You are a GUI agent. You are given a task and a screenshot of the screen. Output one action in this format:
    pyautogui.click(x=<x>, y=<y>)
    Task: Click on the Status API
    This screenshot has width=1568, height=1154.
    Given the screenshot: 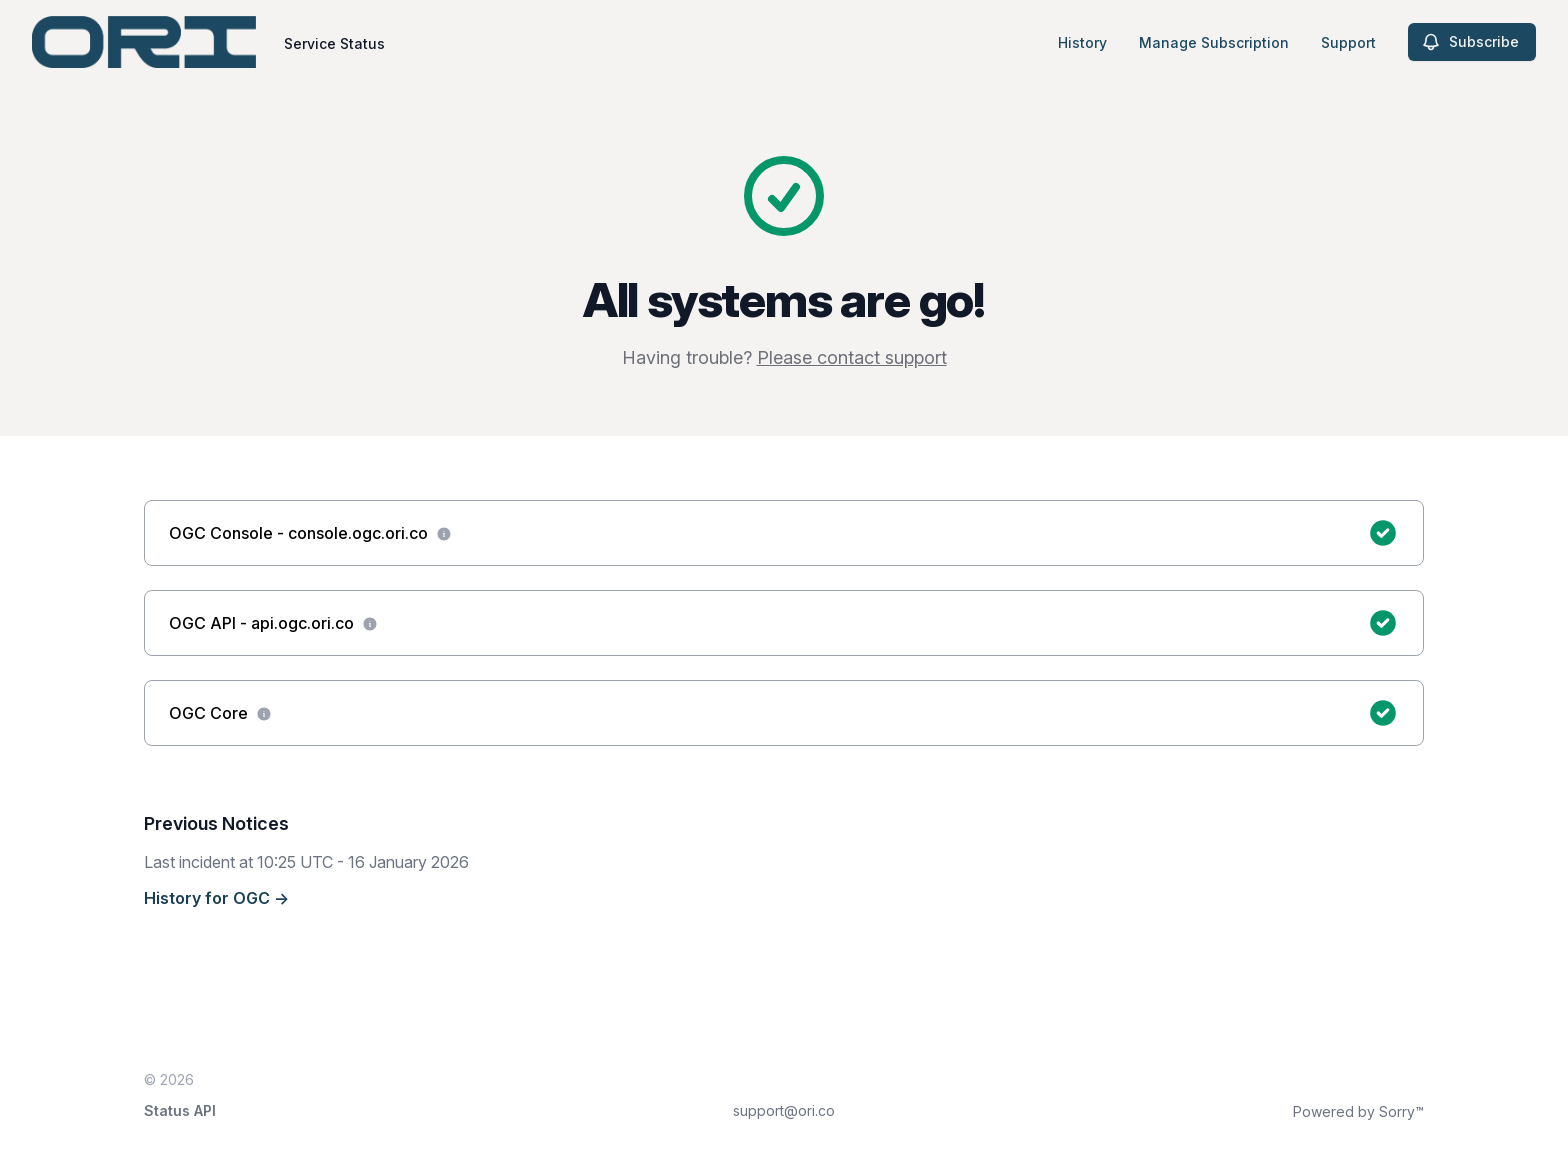 What is the action you would take?
    pyautogui.click(x=180, y=1110)
    